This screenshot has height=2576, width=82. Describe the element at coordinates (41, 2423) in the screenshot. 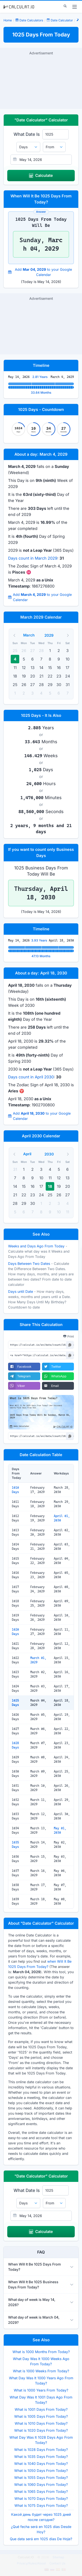

I see `What is 1010 Days From Today?` at that location.